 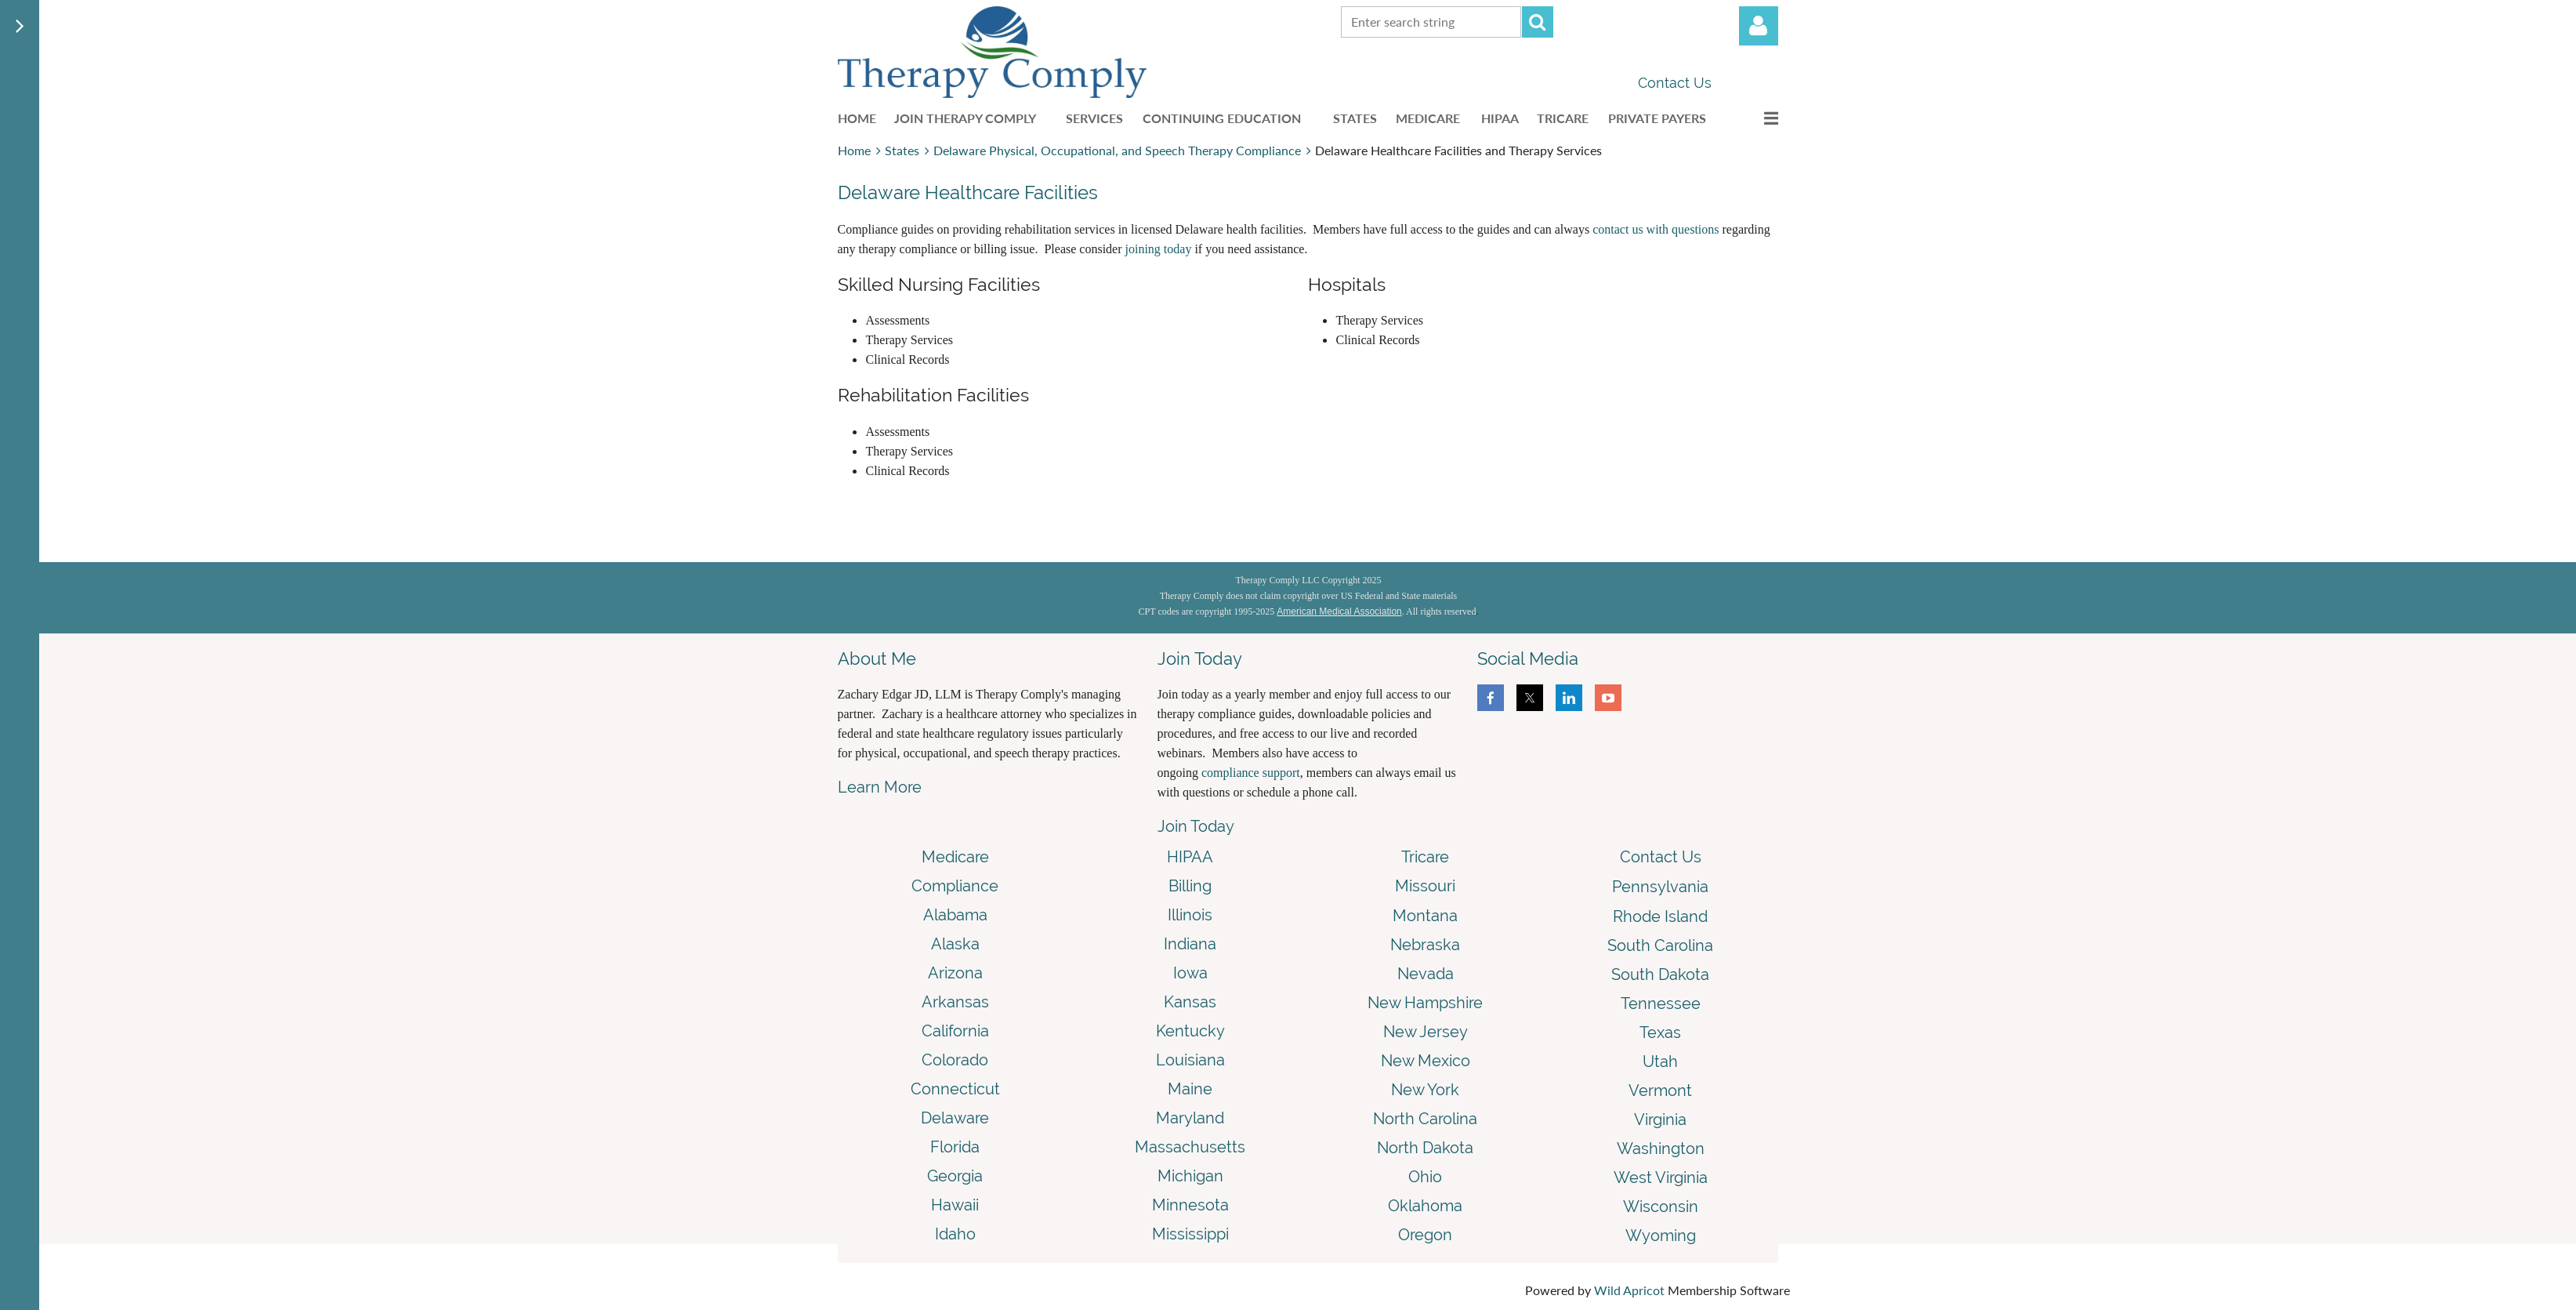 What do you see at coordinates (1190, 1205) in the screenshot?
I see `Minnesota` at bounding box center [1190, 1205].